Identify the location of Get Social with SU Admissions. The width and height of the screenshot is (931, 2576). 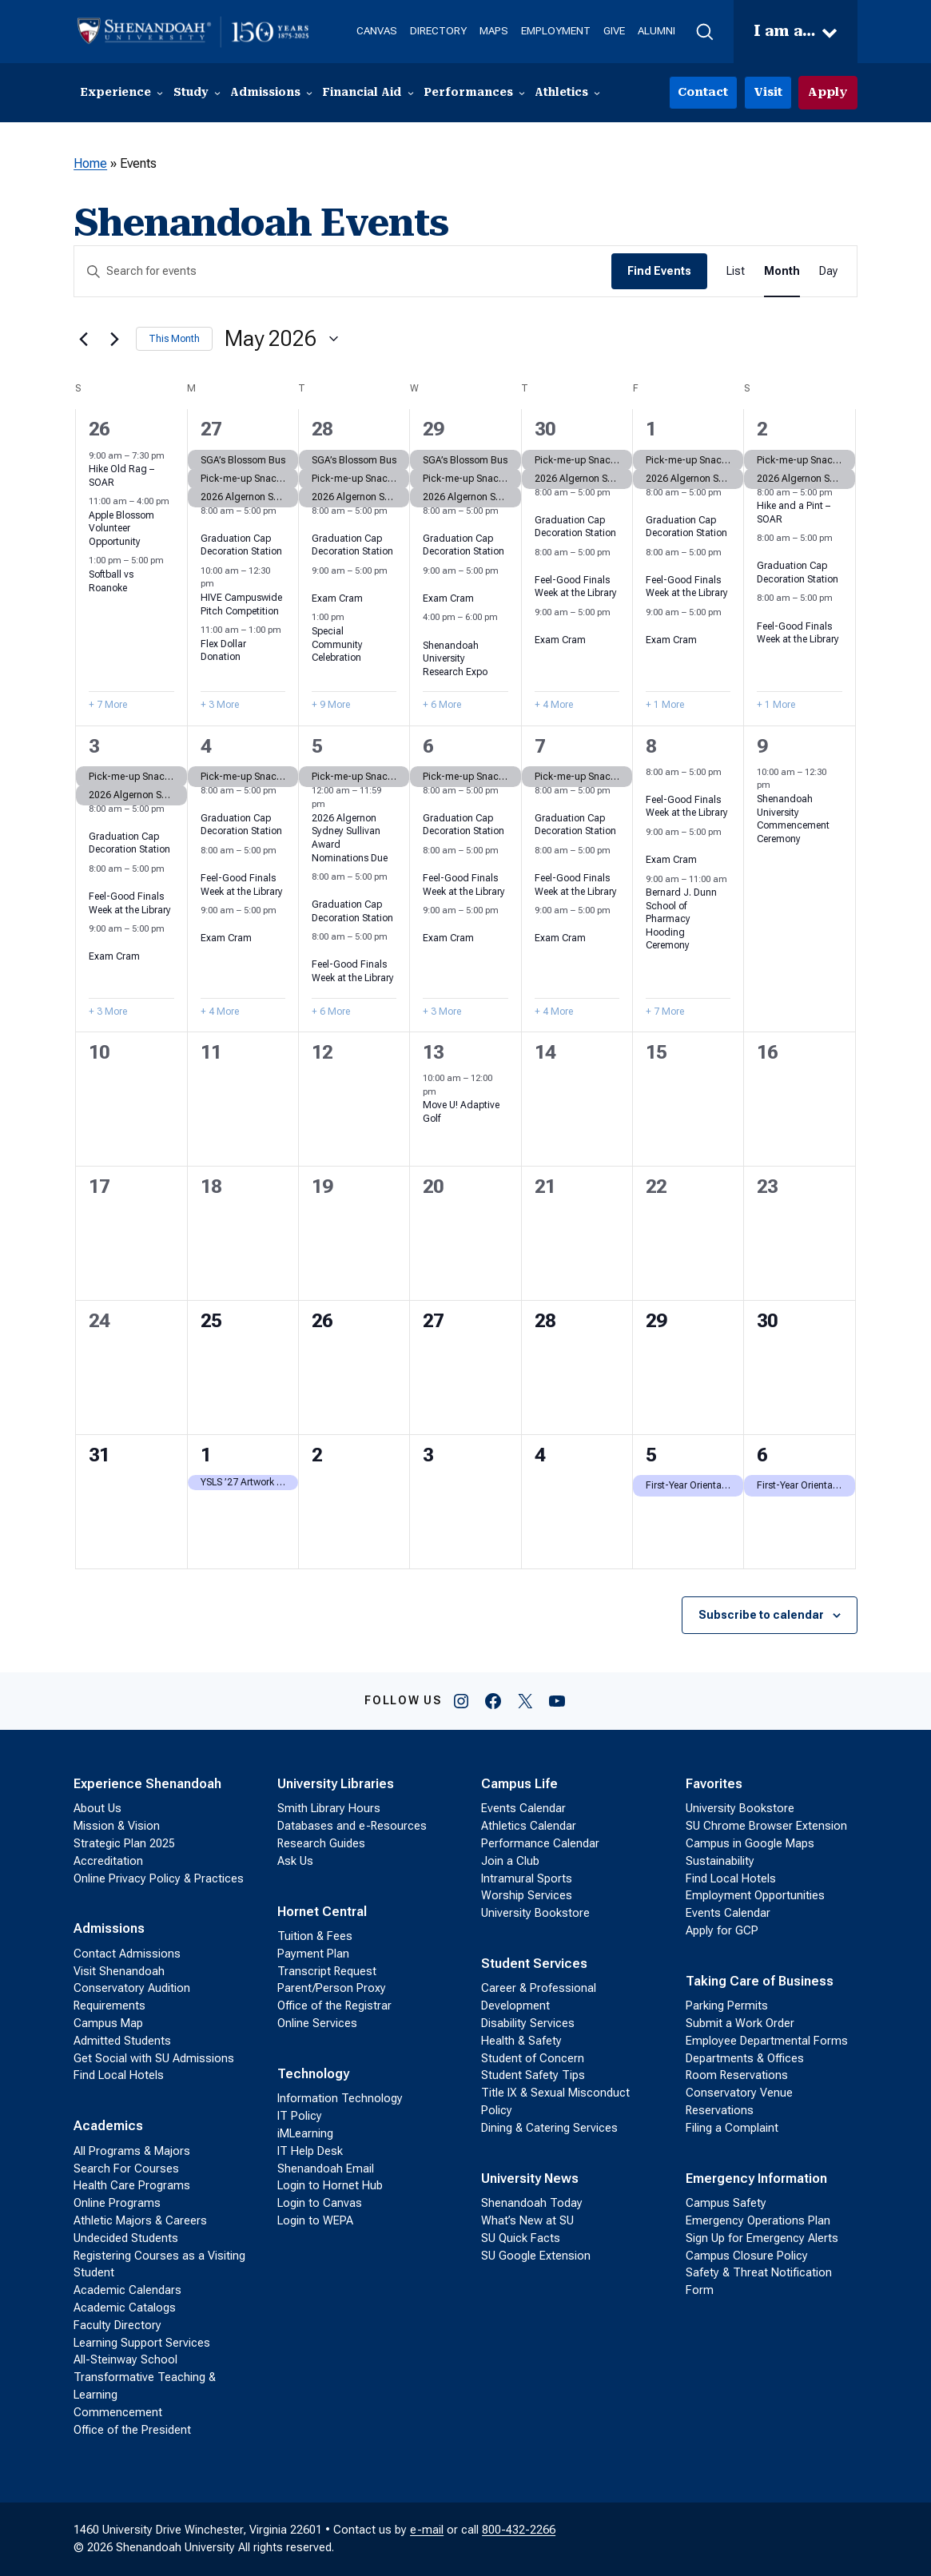
(154, 2058).